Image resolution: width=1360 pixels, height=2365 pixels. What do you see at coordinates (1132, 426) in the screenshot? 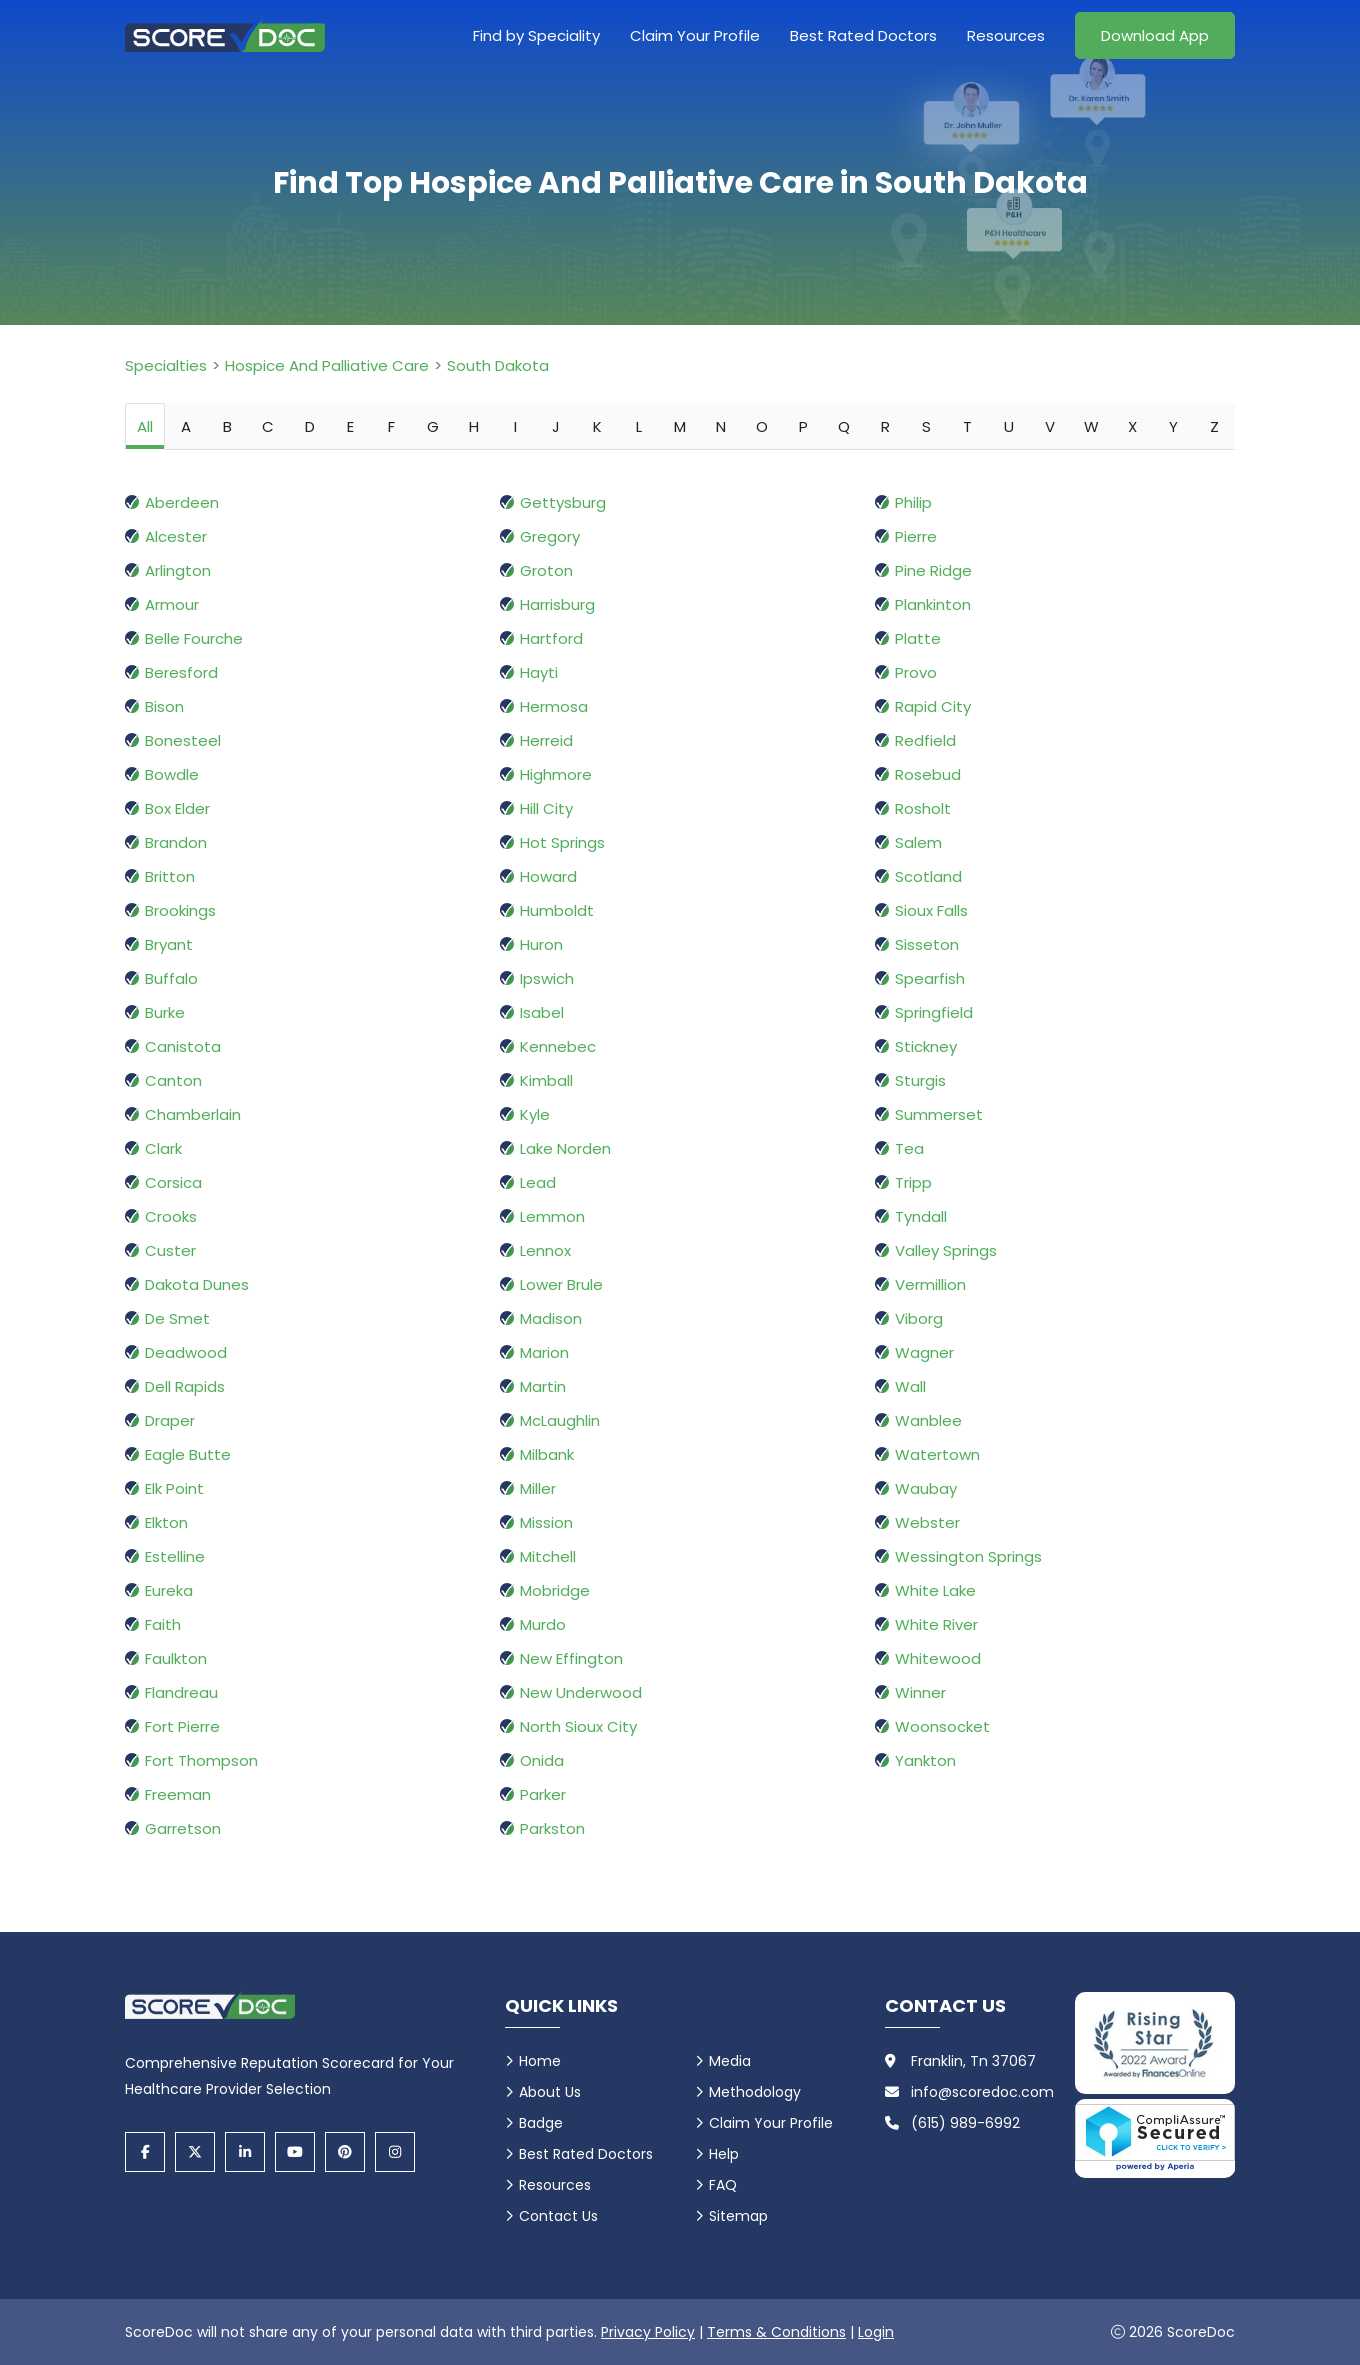
I see `X [tab]` at bounding box center [1132, 426].